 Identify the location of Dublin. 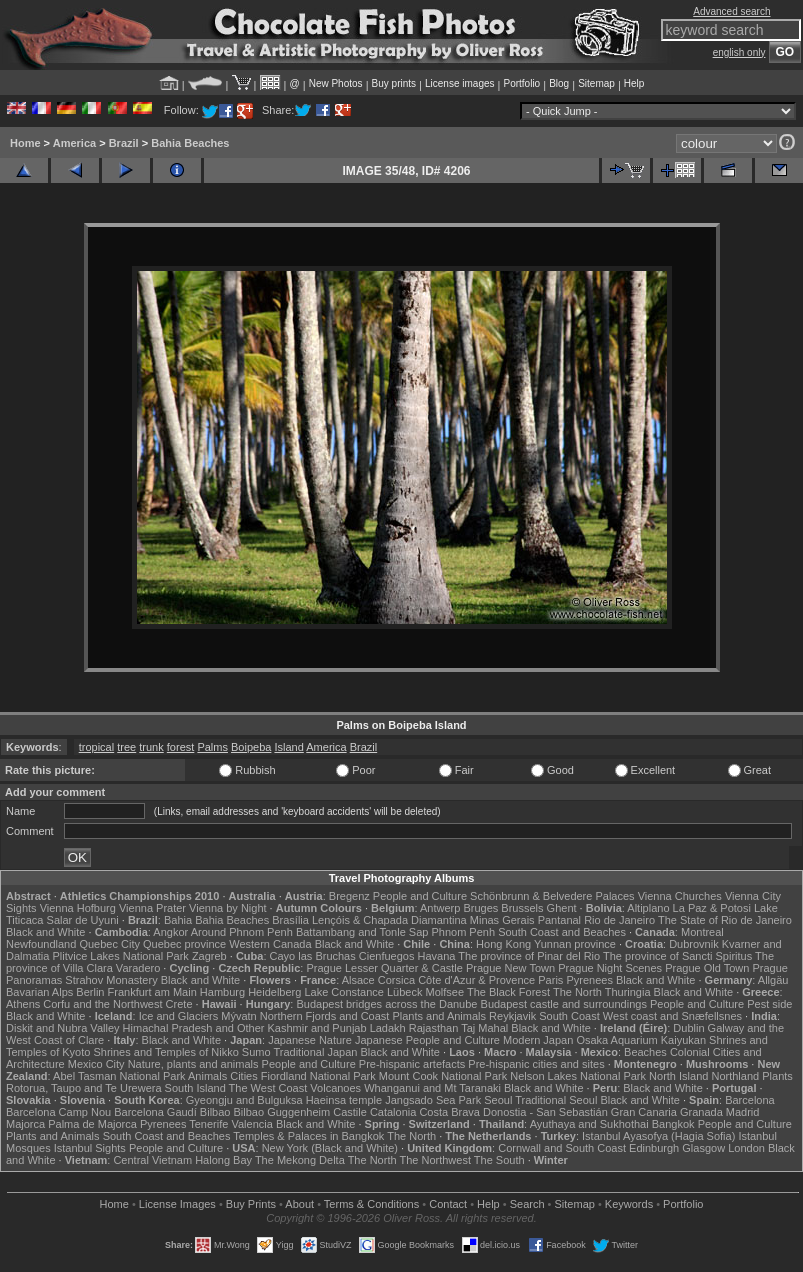
(688, 1028).